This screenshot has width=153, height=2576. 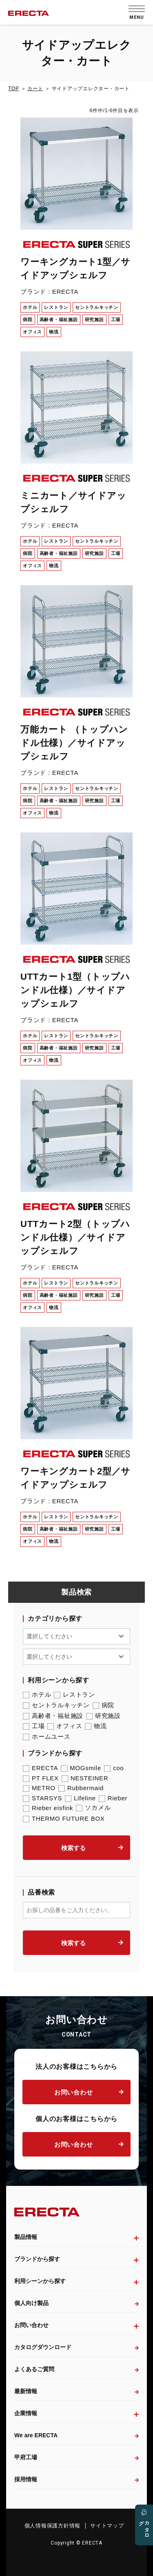 What do you see at coordinates (64, 1818) in the screenshot?
I see `THERMO FUTURE BOX` at bounding box center [64, 1818].